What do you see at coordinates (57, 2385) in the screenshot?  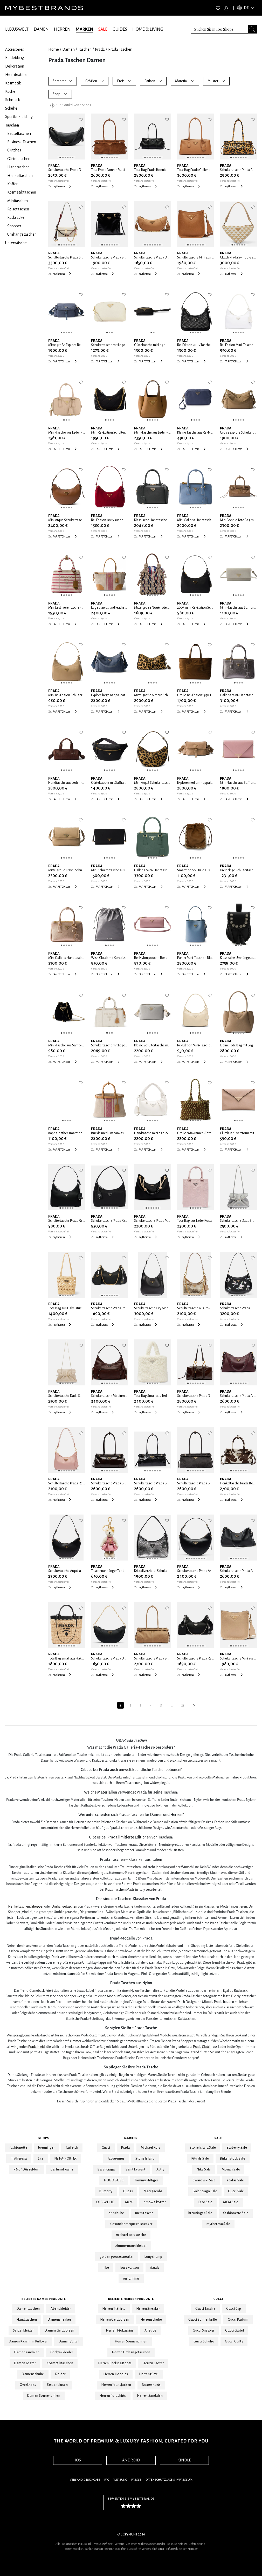 I see `Seidenblusen` at bounding box center [57, 2385].